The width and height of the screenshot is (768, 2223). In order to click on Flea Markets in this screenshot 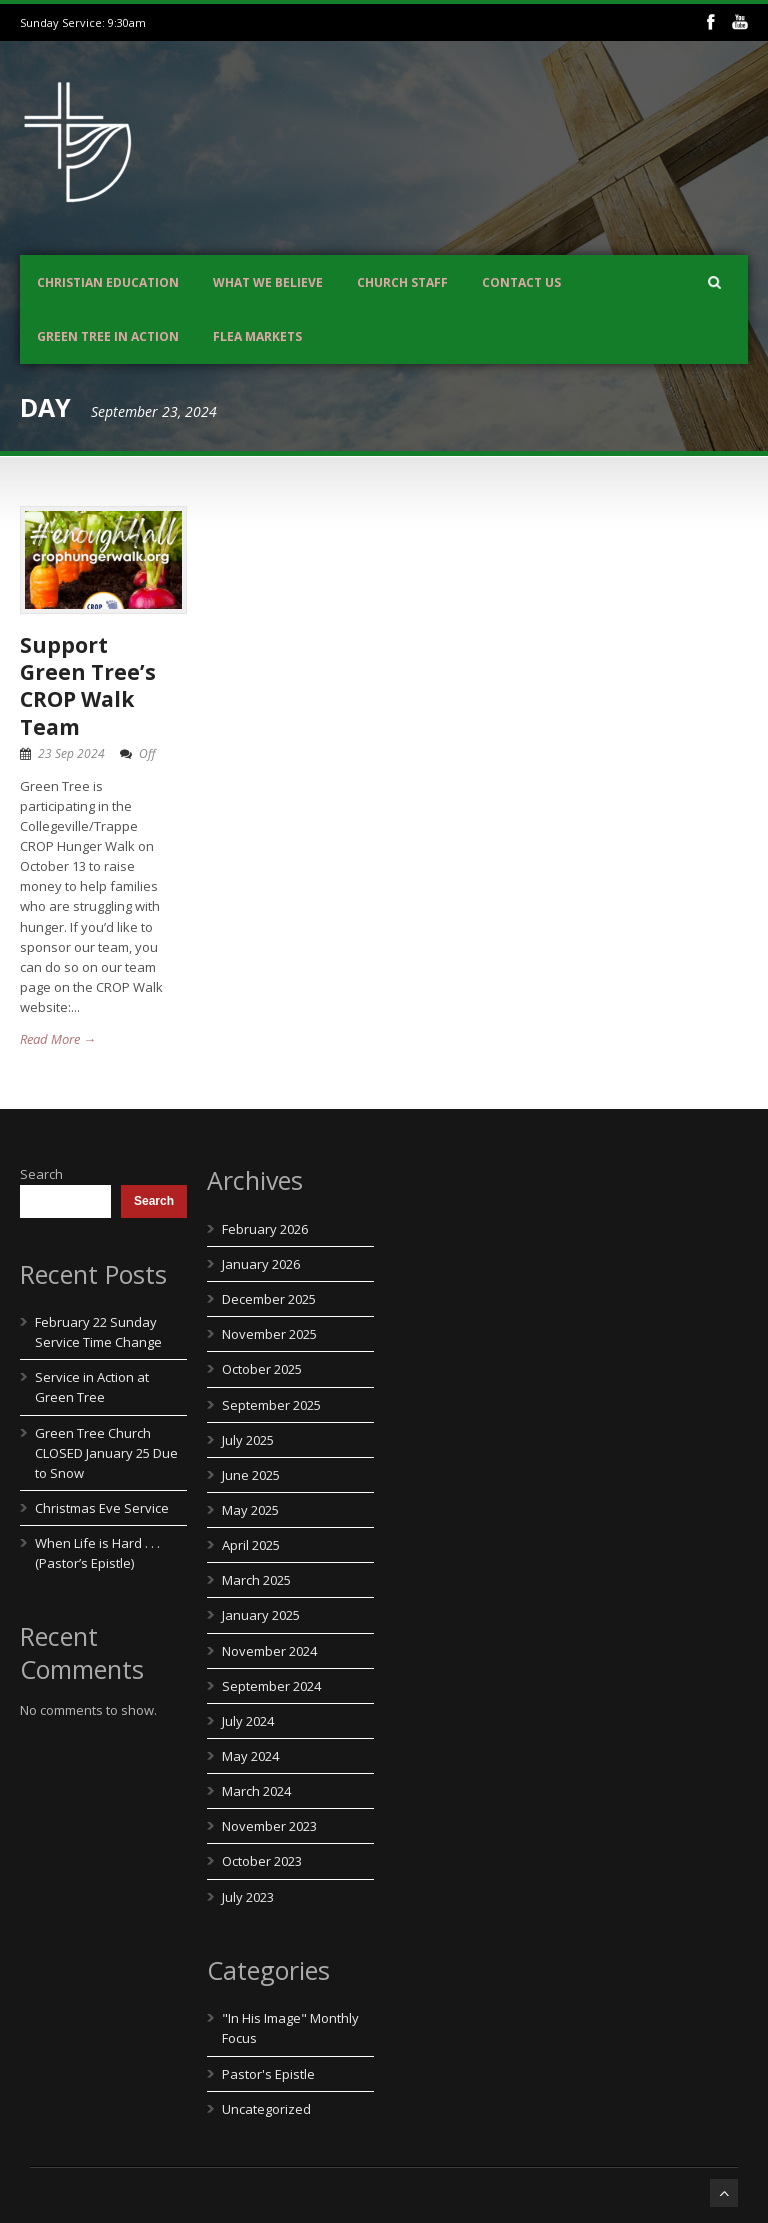, I will do `click(257, 336)`.